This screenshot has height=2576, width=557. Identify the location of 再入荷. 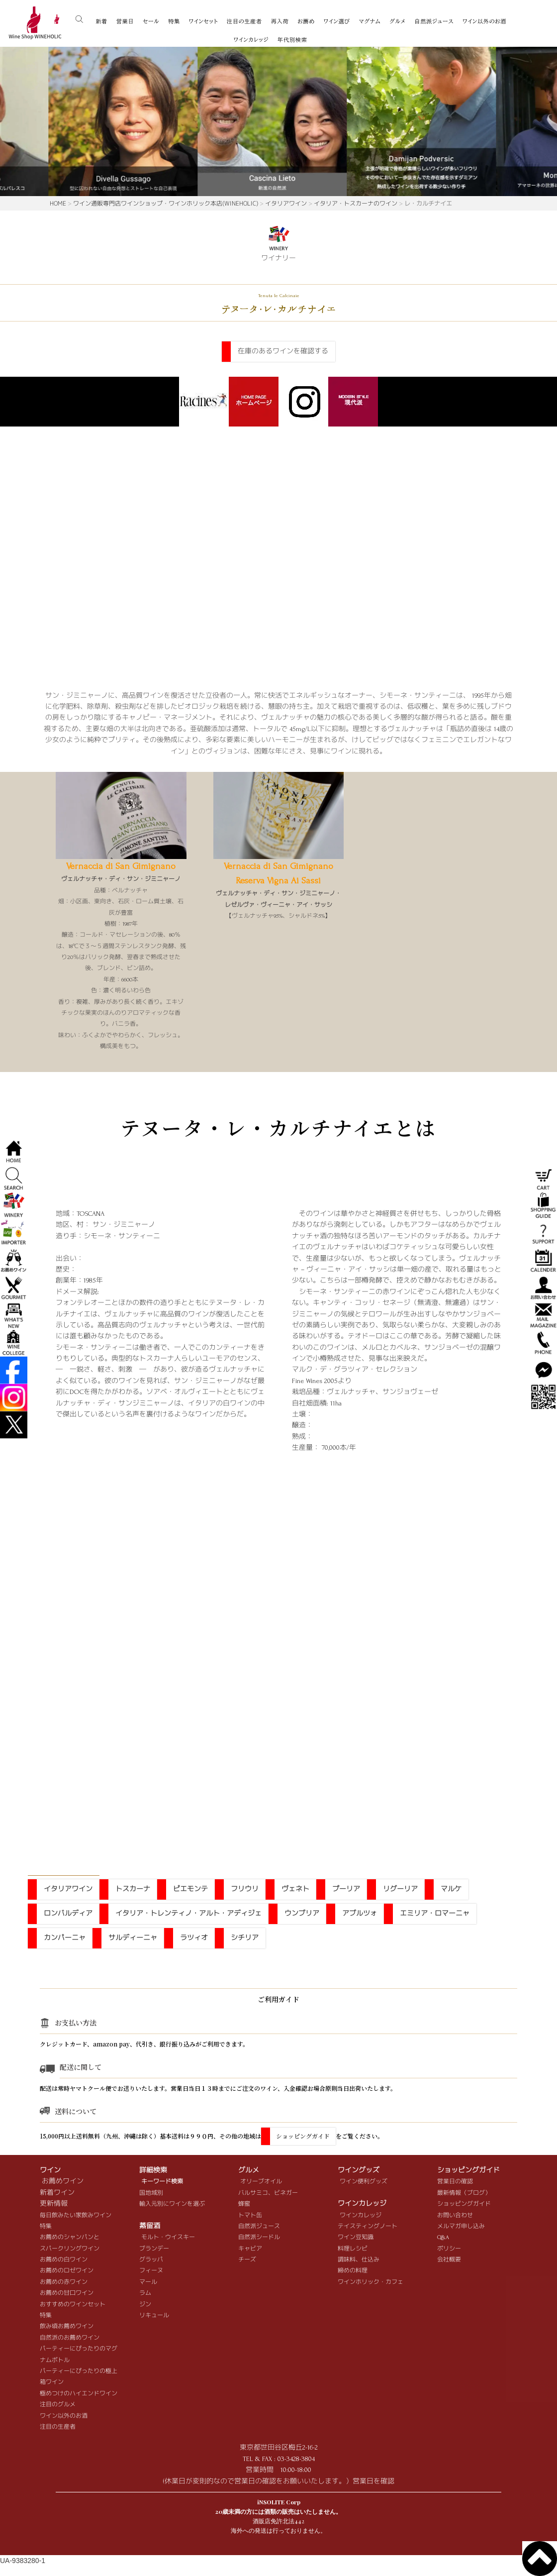
(280, 21).